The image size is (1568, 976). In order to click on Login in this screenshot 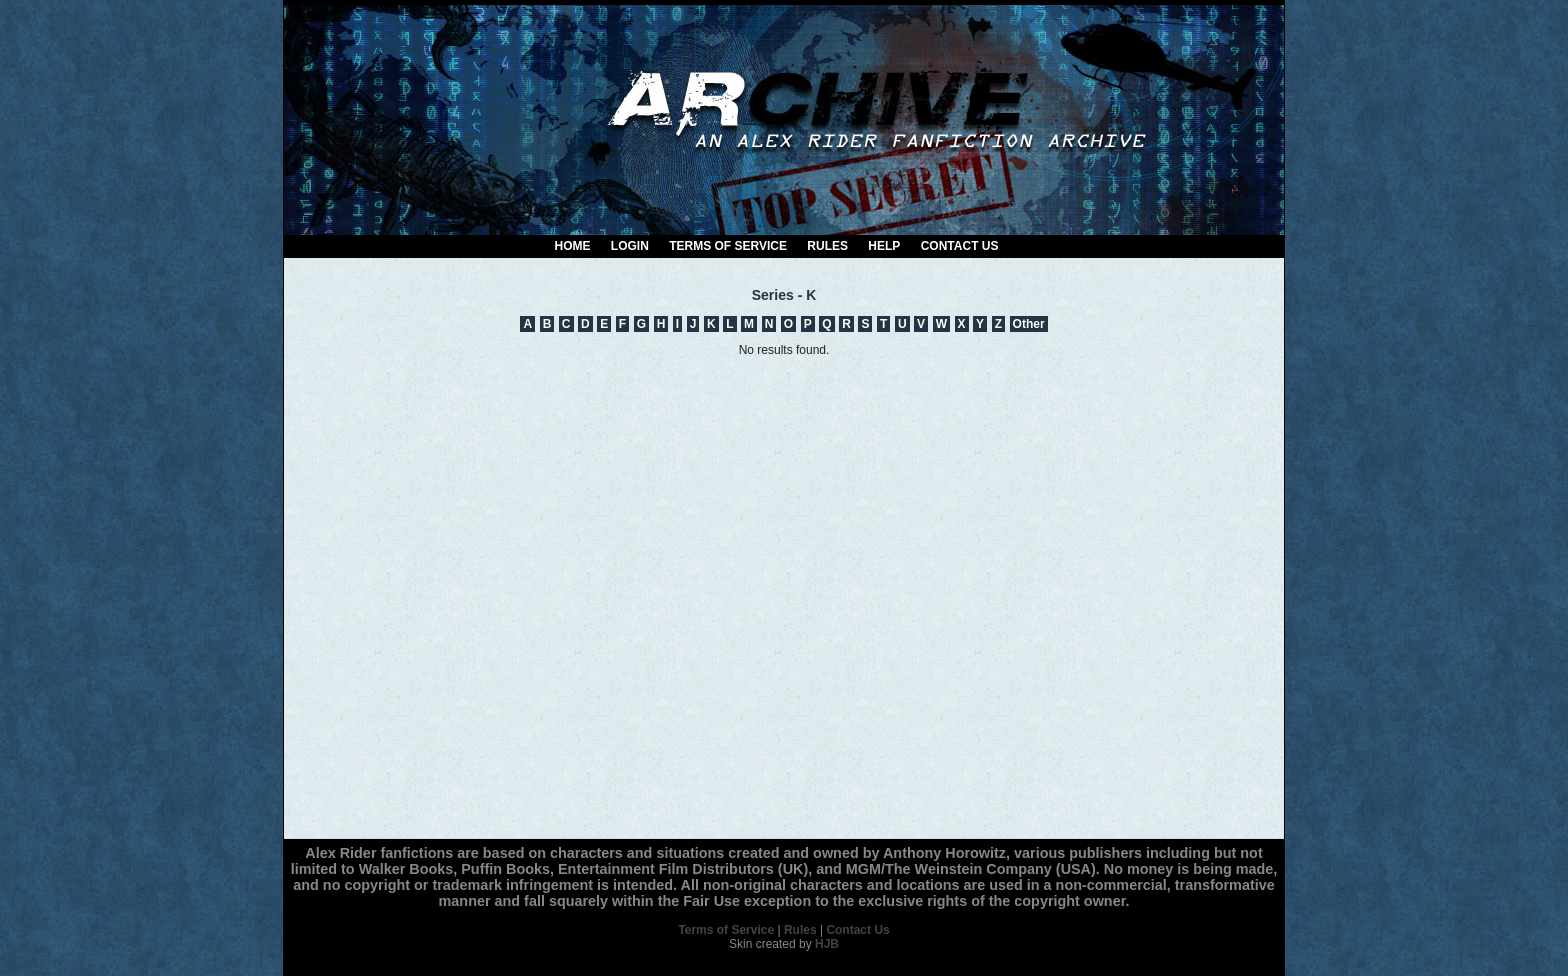, I will do `click(630, 246)`.